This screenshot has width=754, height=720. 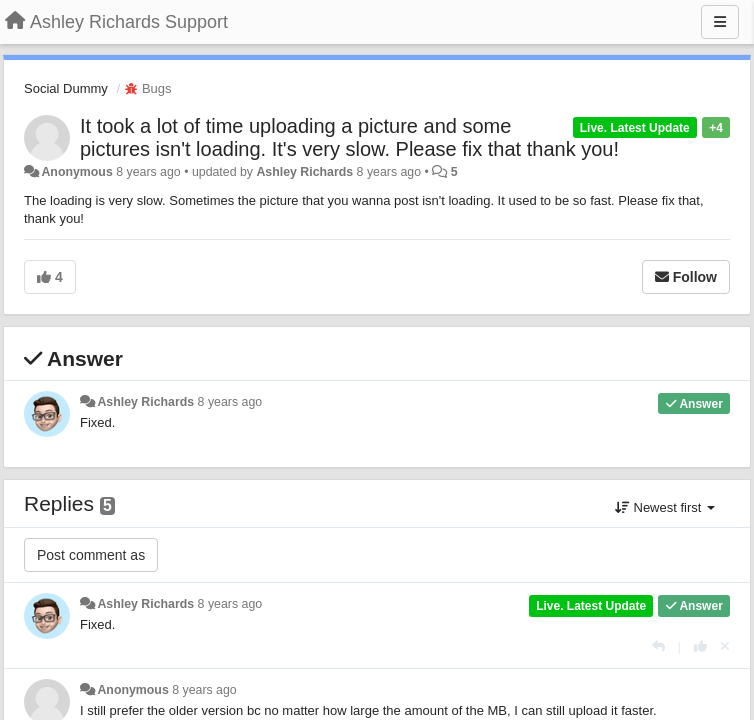 What do you see at coordinates (66, 88) in the screenshot?
I see `Social Dummy` at bounding box center [66, 88].